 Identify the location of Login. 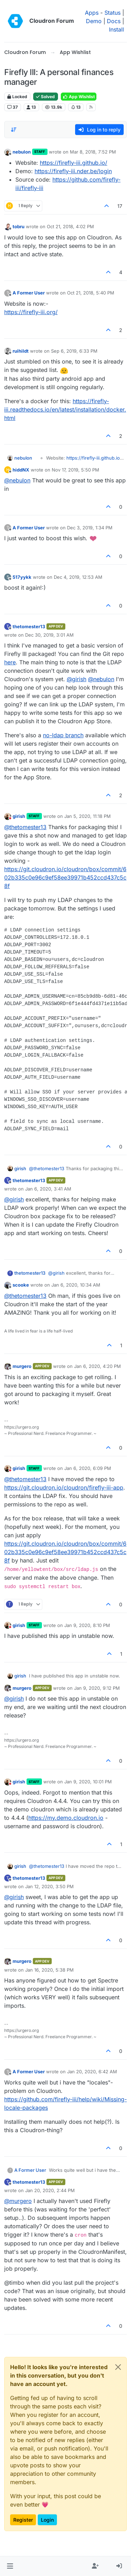
(47, 2520).